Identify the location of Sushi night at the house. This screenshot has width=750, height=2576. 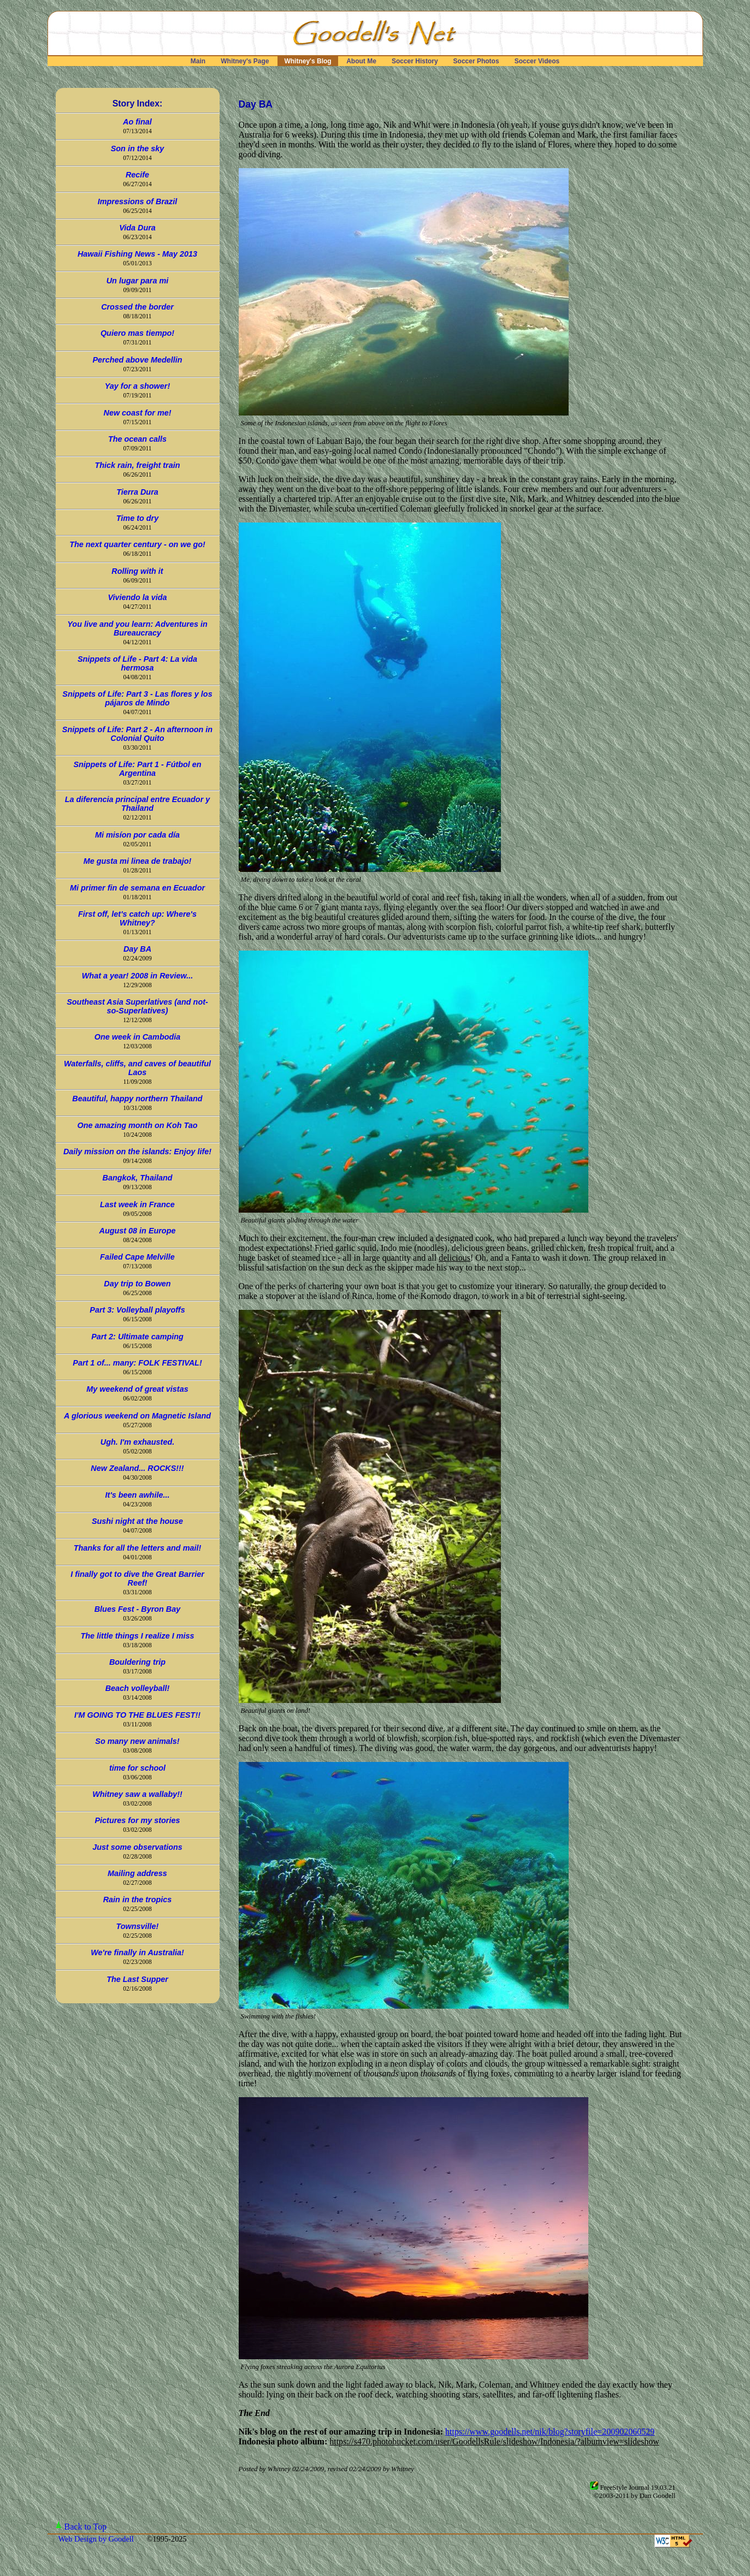
(137, 1521).